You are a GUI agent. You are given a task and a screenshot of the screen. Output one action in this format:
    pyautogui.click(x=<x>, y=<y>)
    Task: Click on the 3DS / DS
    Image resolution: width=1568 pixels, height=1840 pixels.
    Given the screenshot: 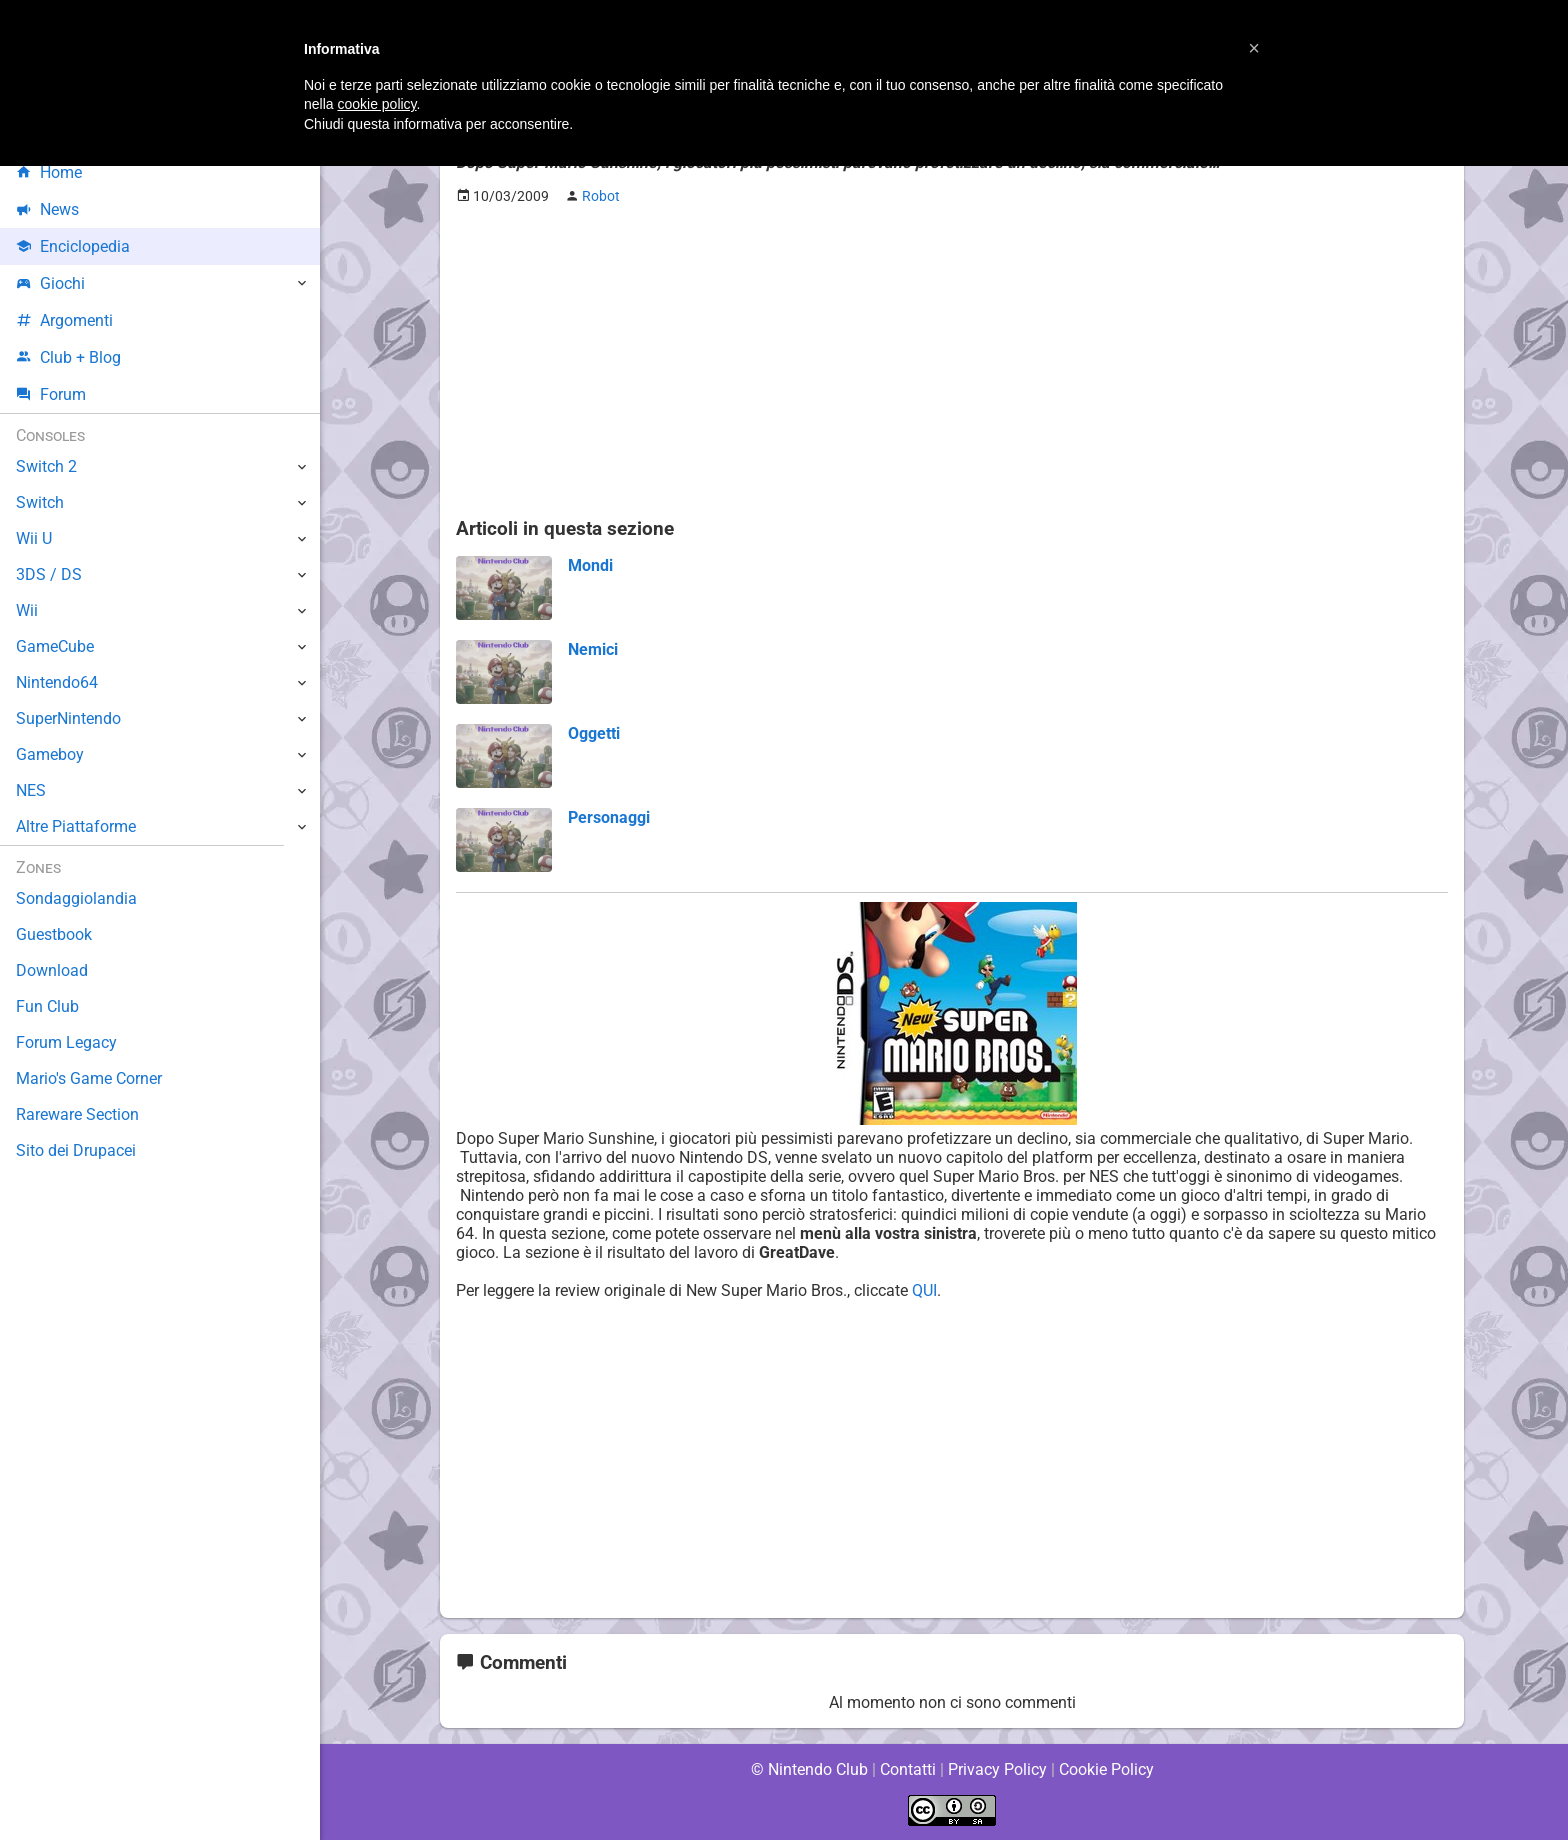 What is the action you would take?
    pyautogui.click(x=48, y=574)
    